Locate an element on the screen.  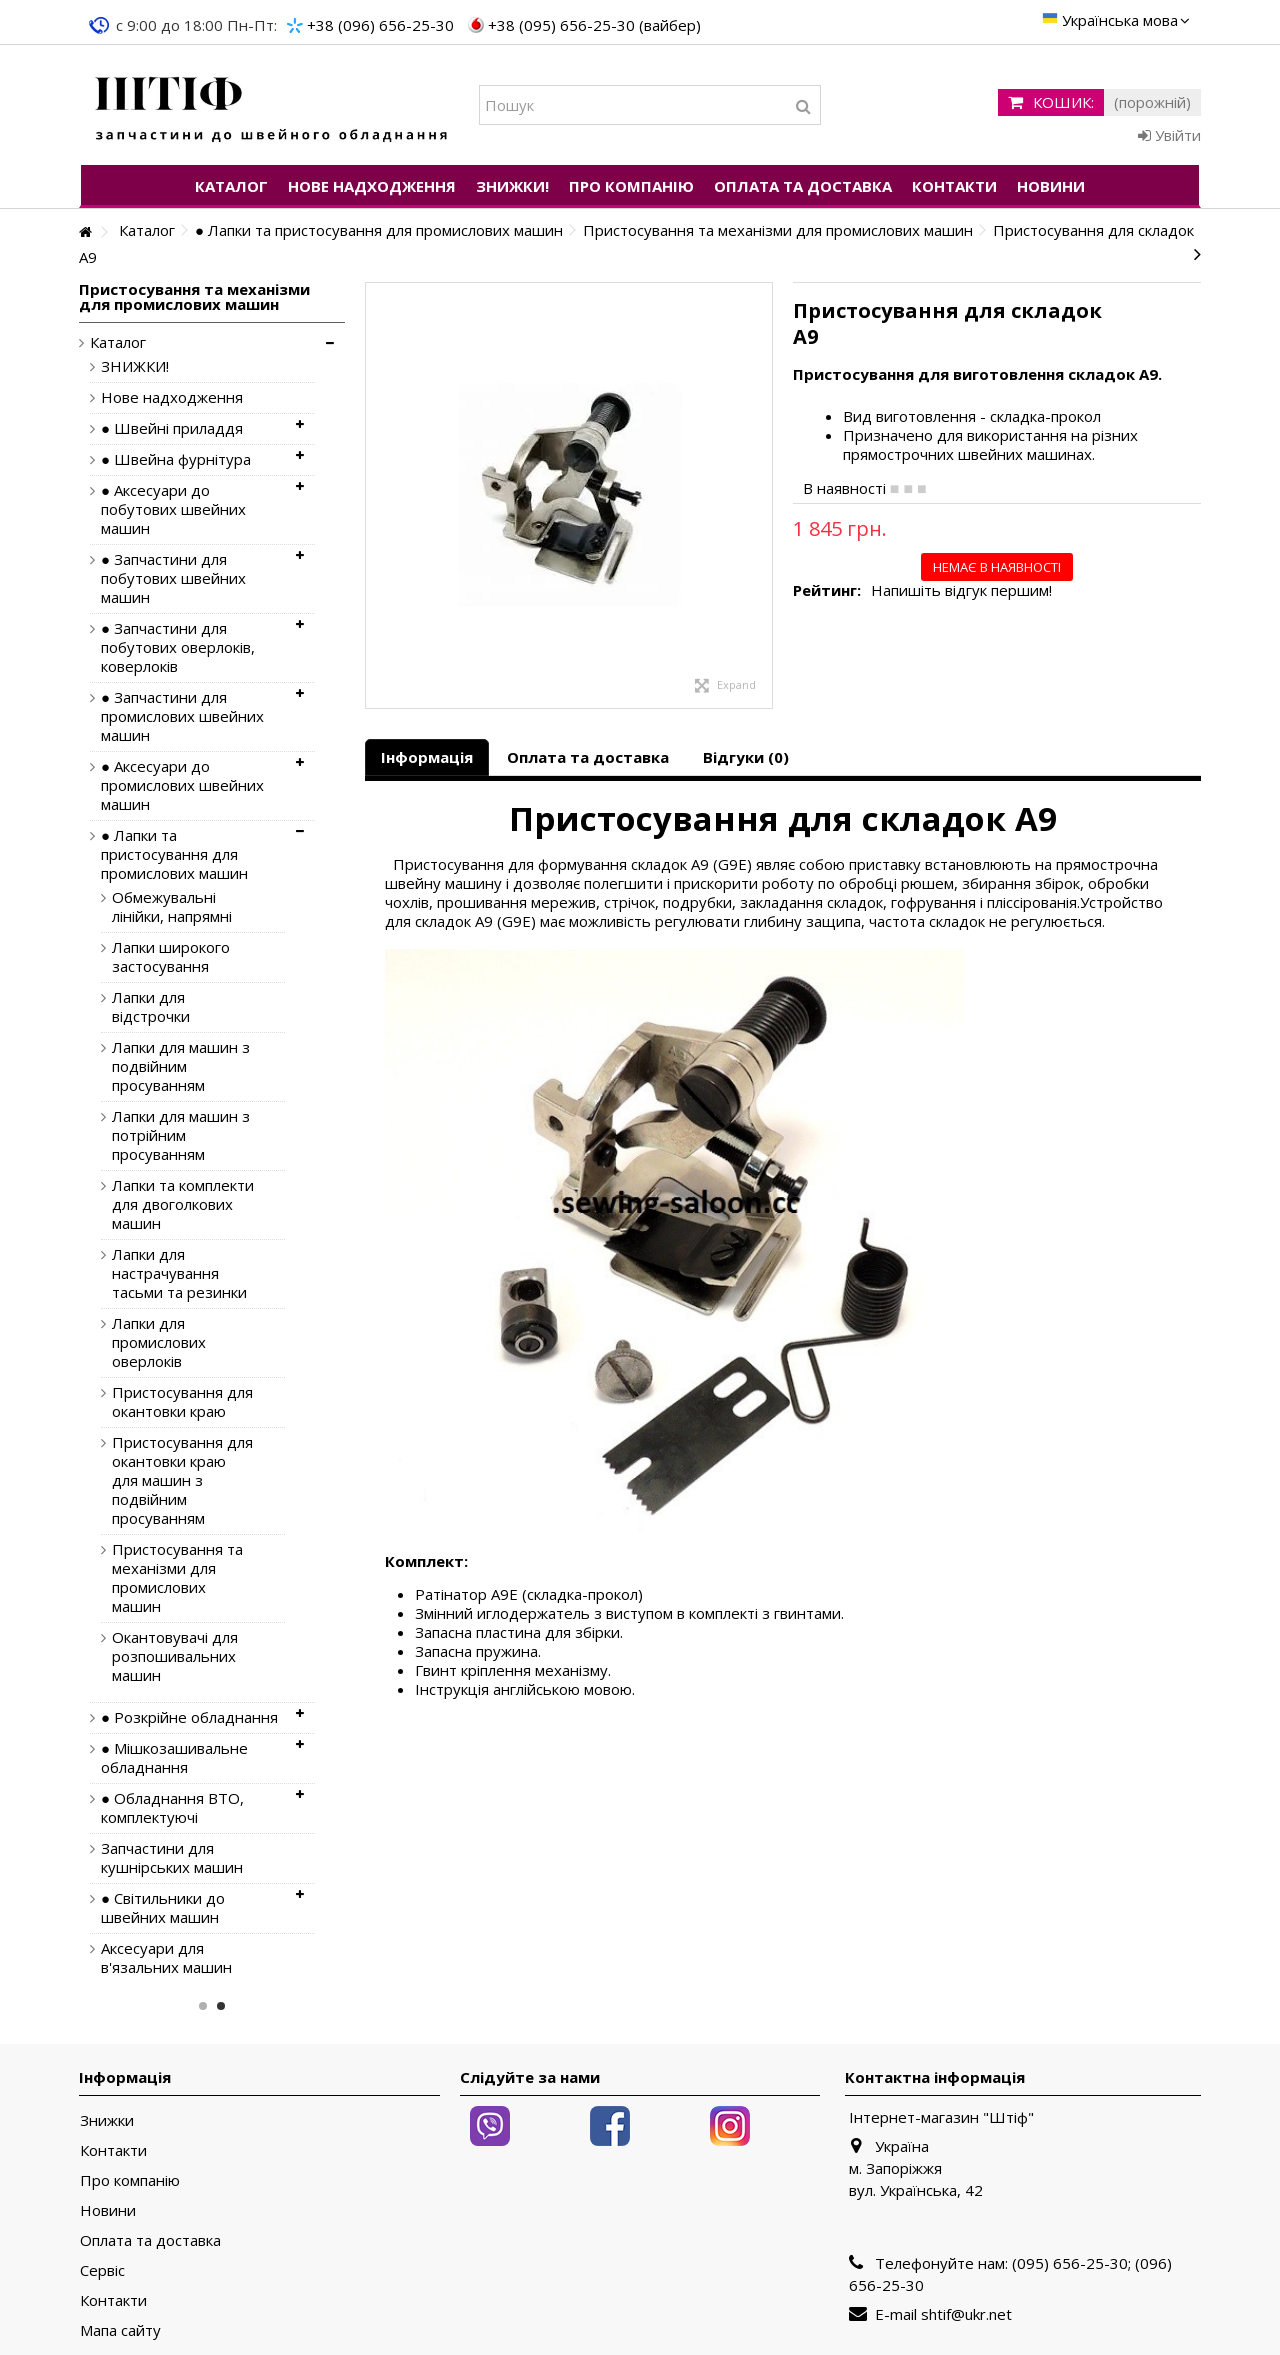
● Мішкозашивальне обладнання is located at coordinates (174, 1758).